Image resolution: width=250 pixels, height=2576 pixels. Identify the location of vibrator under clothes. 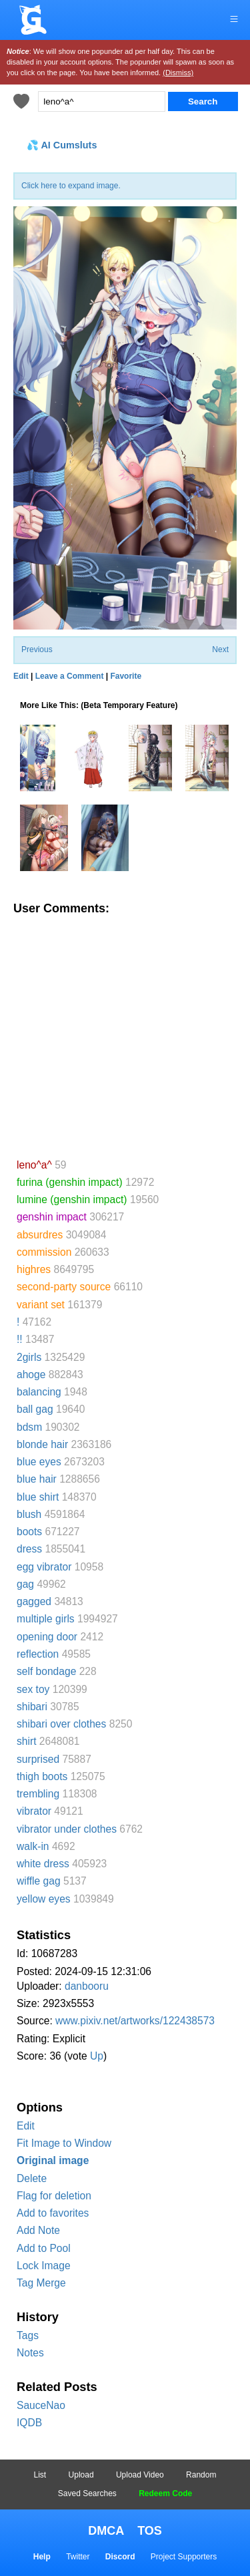
(67, 1829).